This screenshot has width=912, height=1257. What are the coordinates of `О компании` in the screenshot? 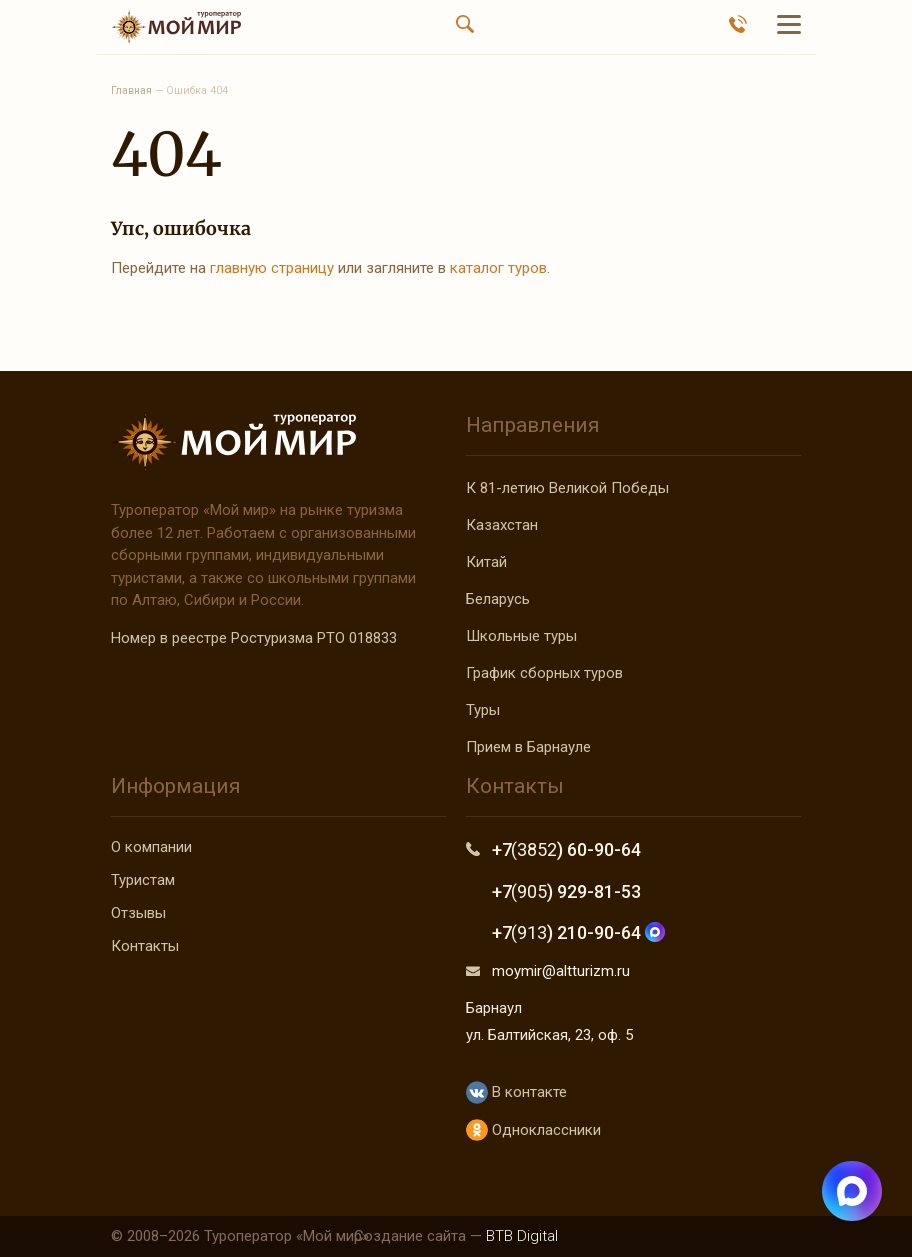 It's located at (151, 847).